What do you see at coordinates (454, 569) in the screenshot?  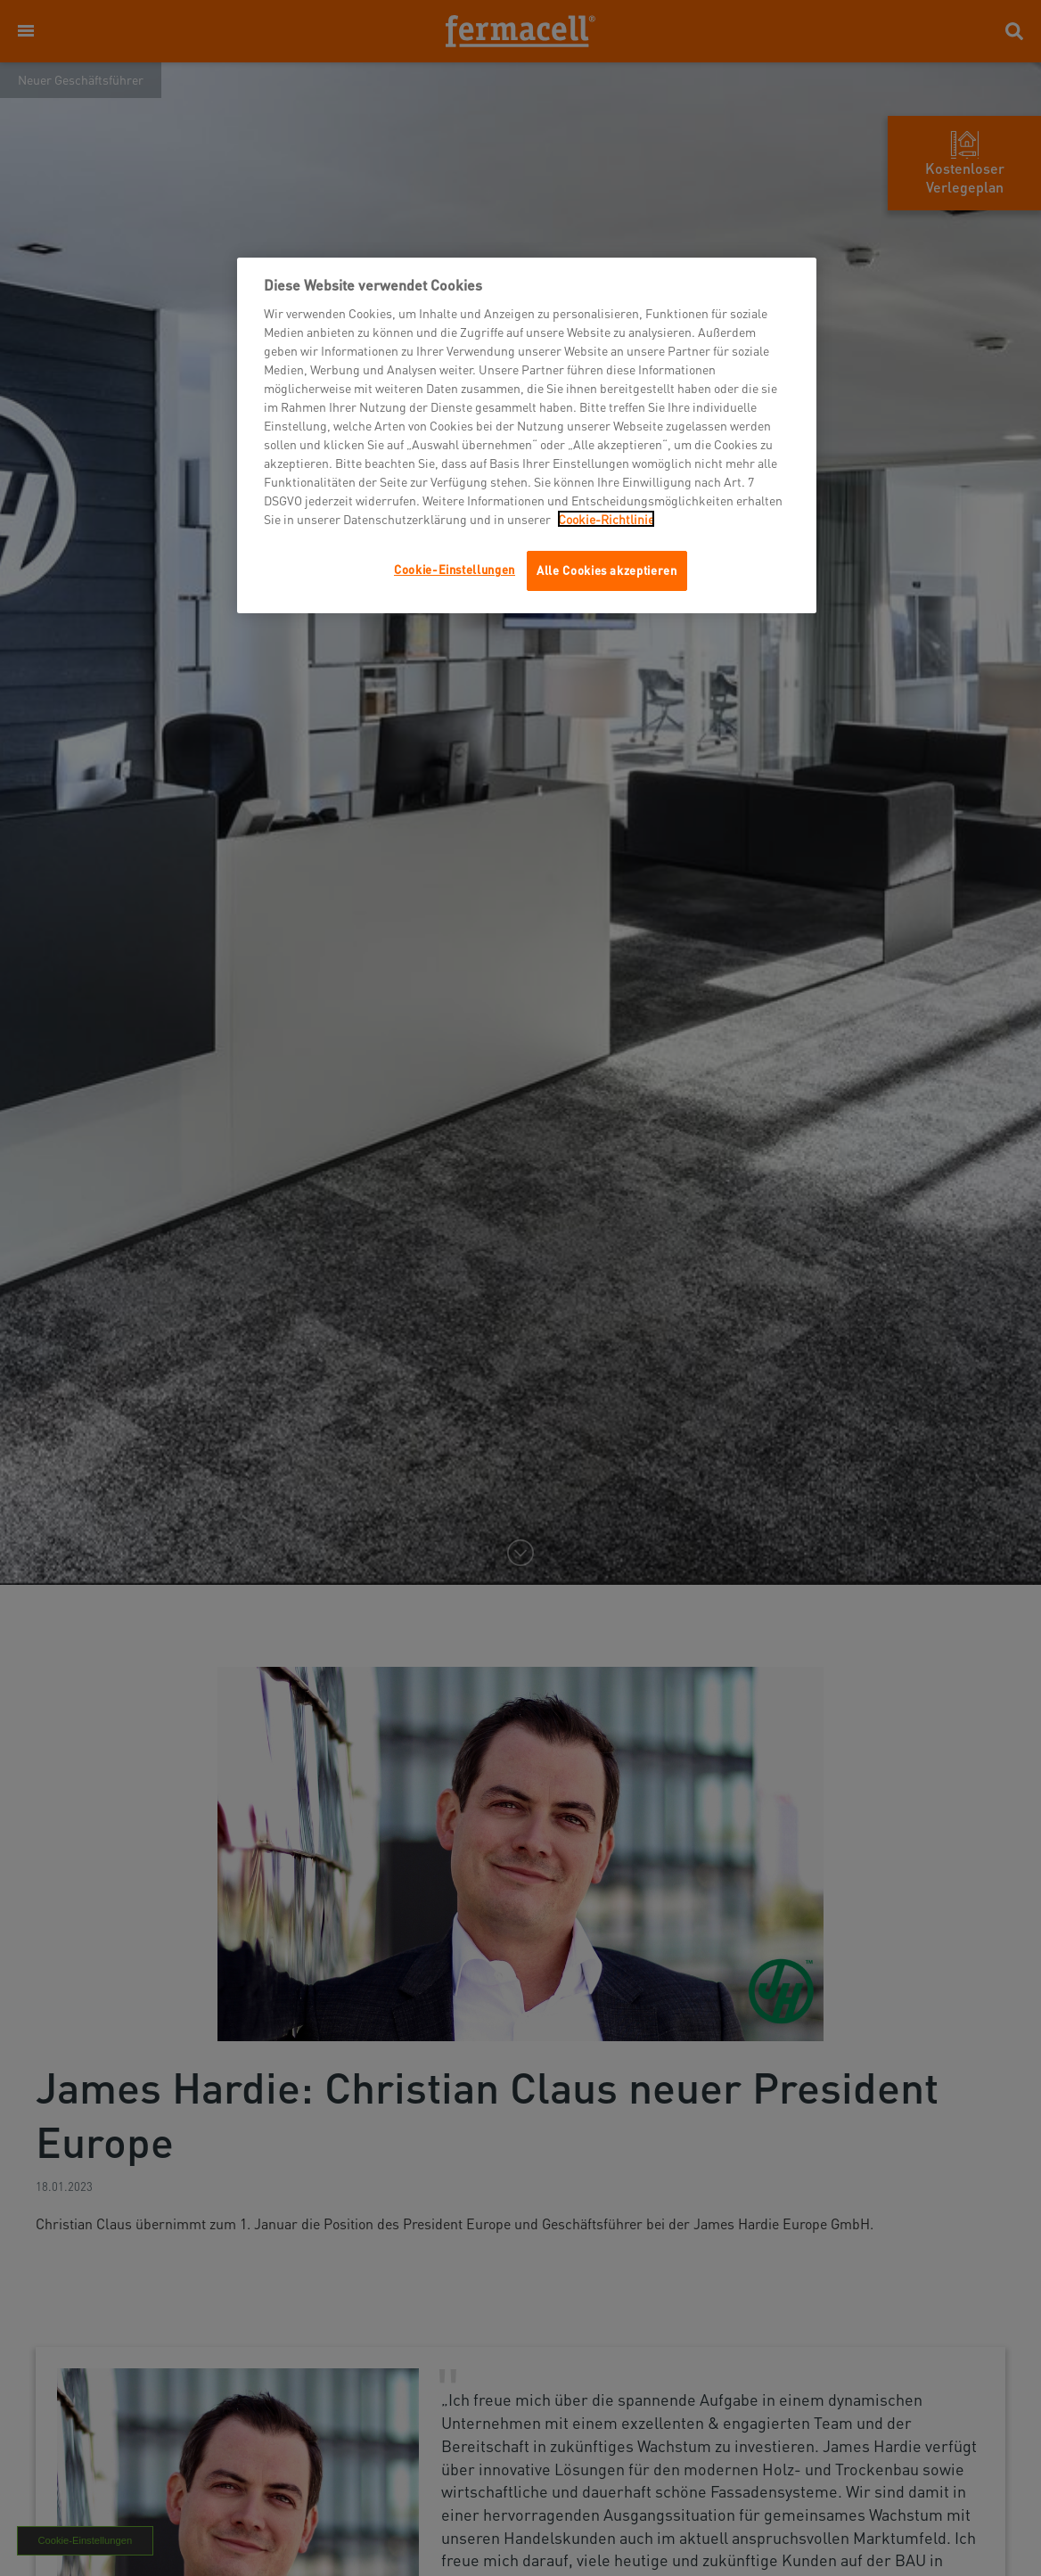 I see `Cookie-Einstellungen` at bounding box center [454, 569].